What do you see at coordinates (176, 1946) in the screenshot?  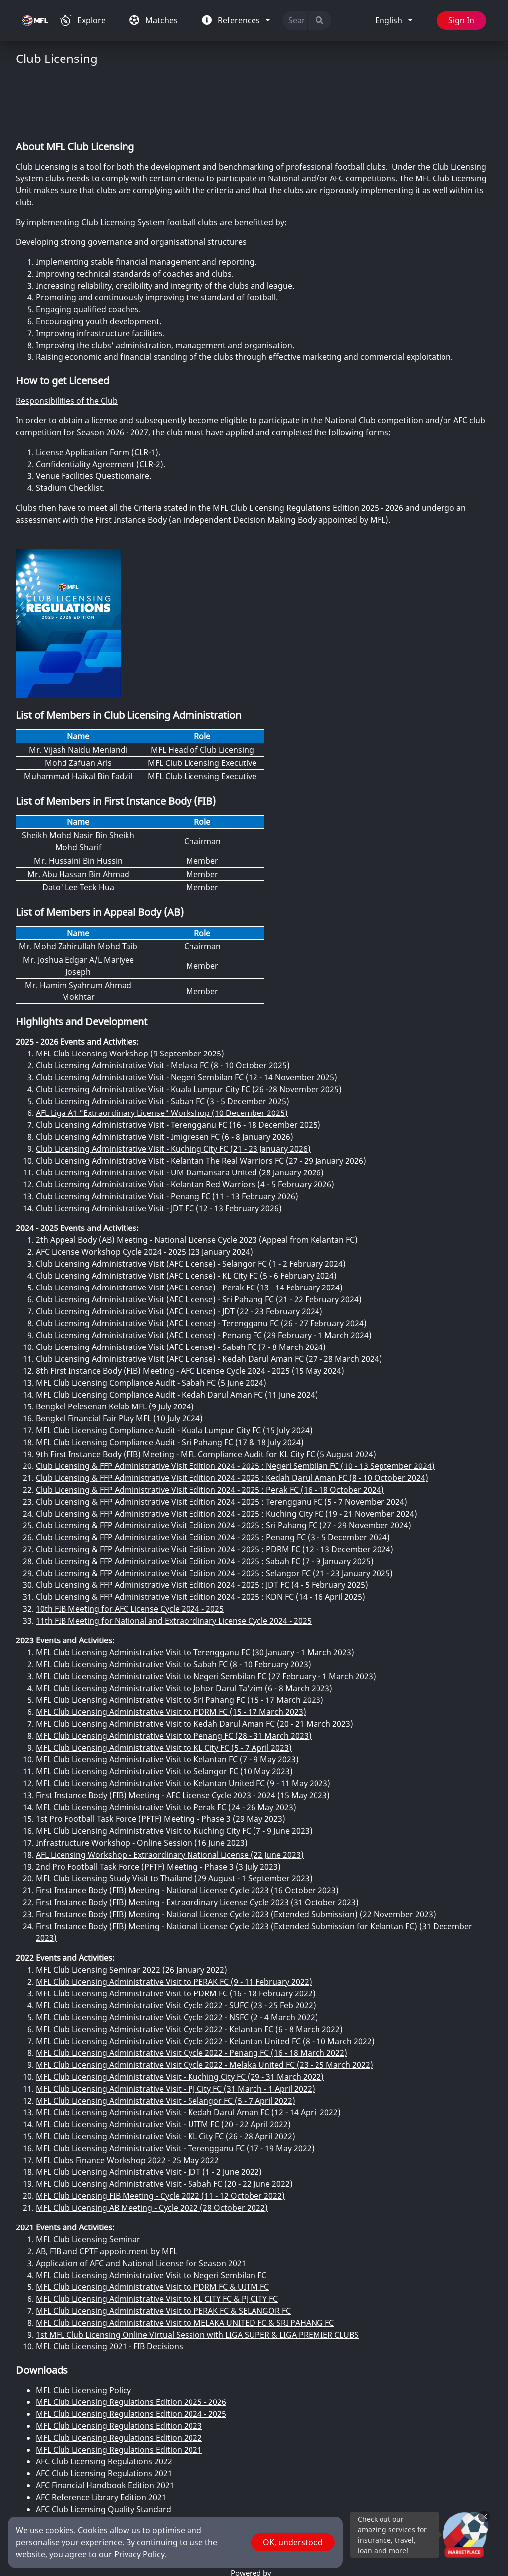 I see `MFL Club Licensing Administrative Visit Cycle 2022 - SUFC (23 - 25 Feb 2022)` at bounding box center [176, 1946].